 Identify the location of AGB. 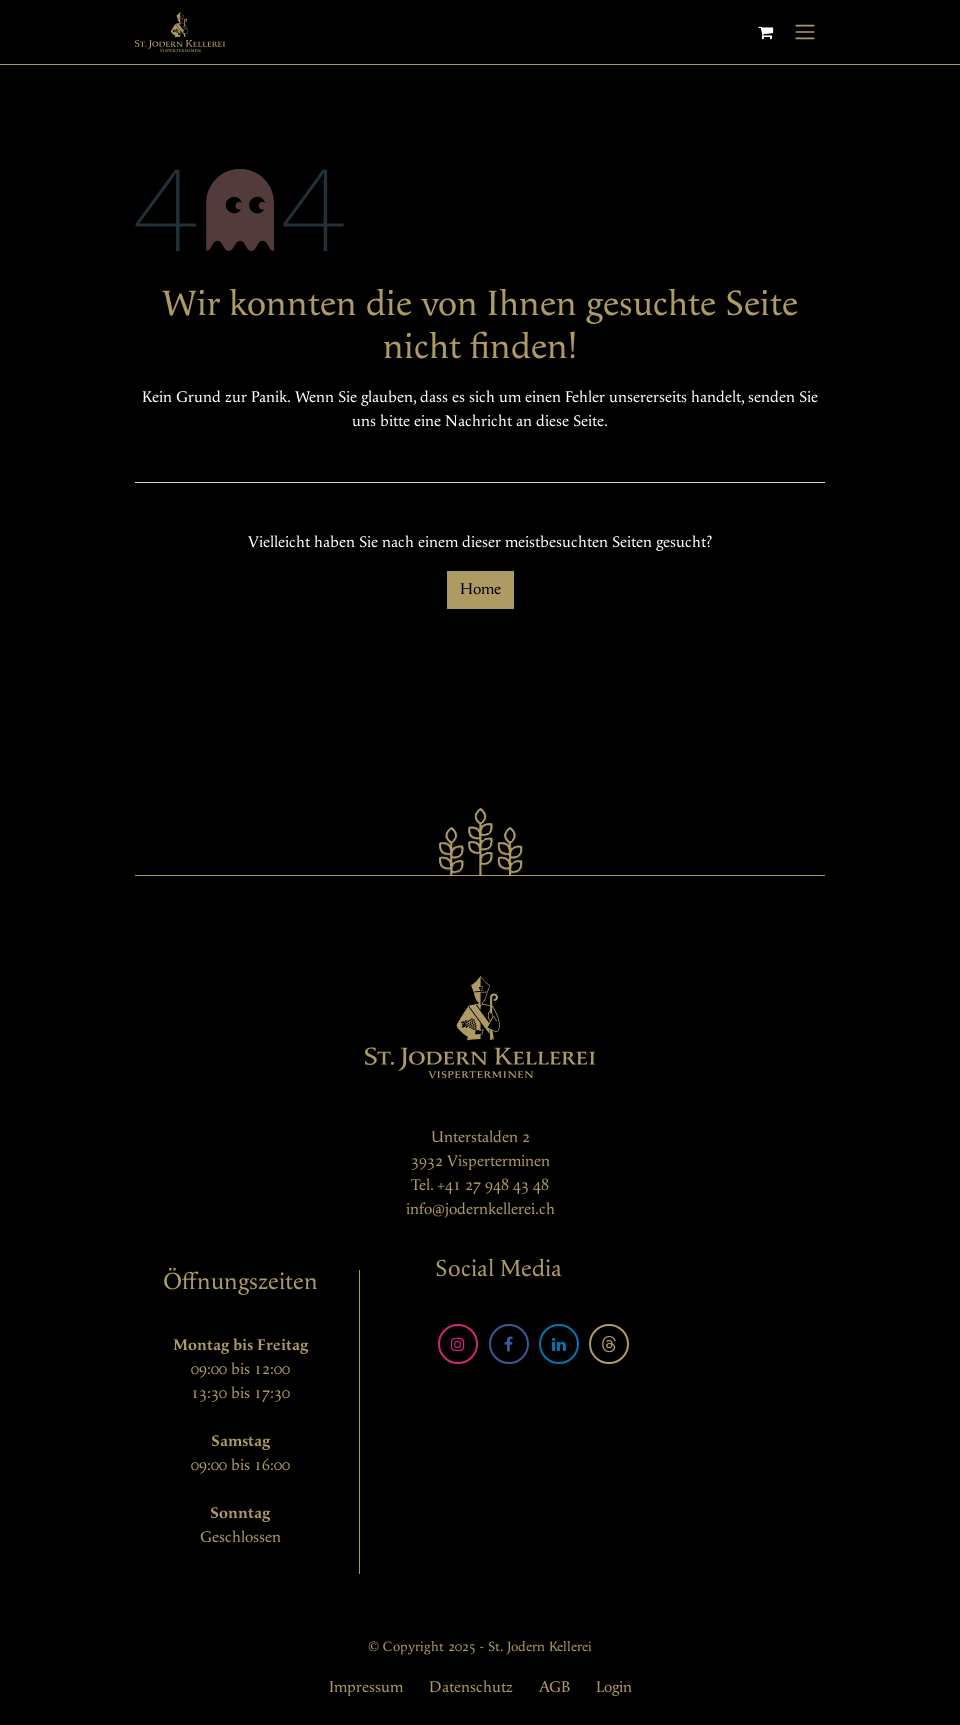
(554, 1687).